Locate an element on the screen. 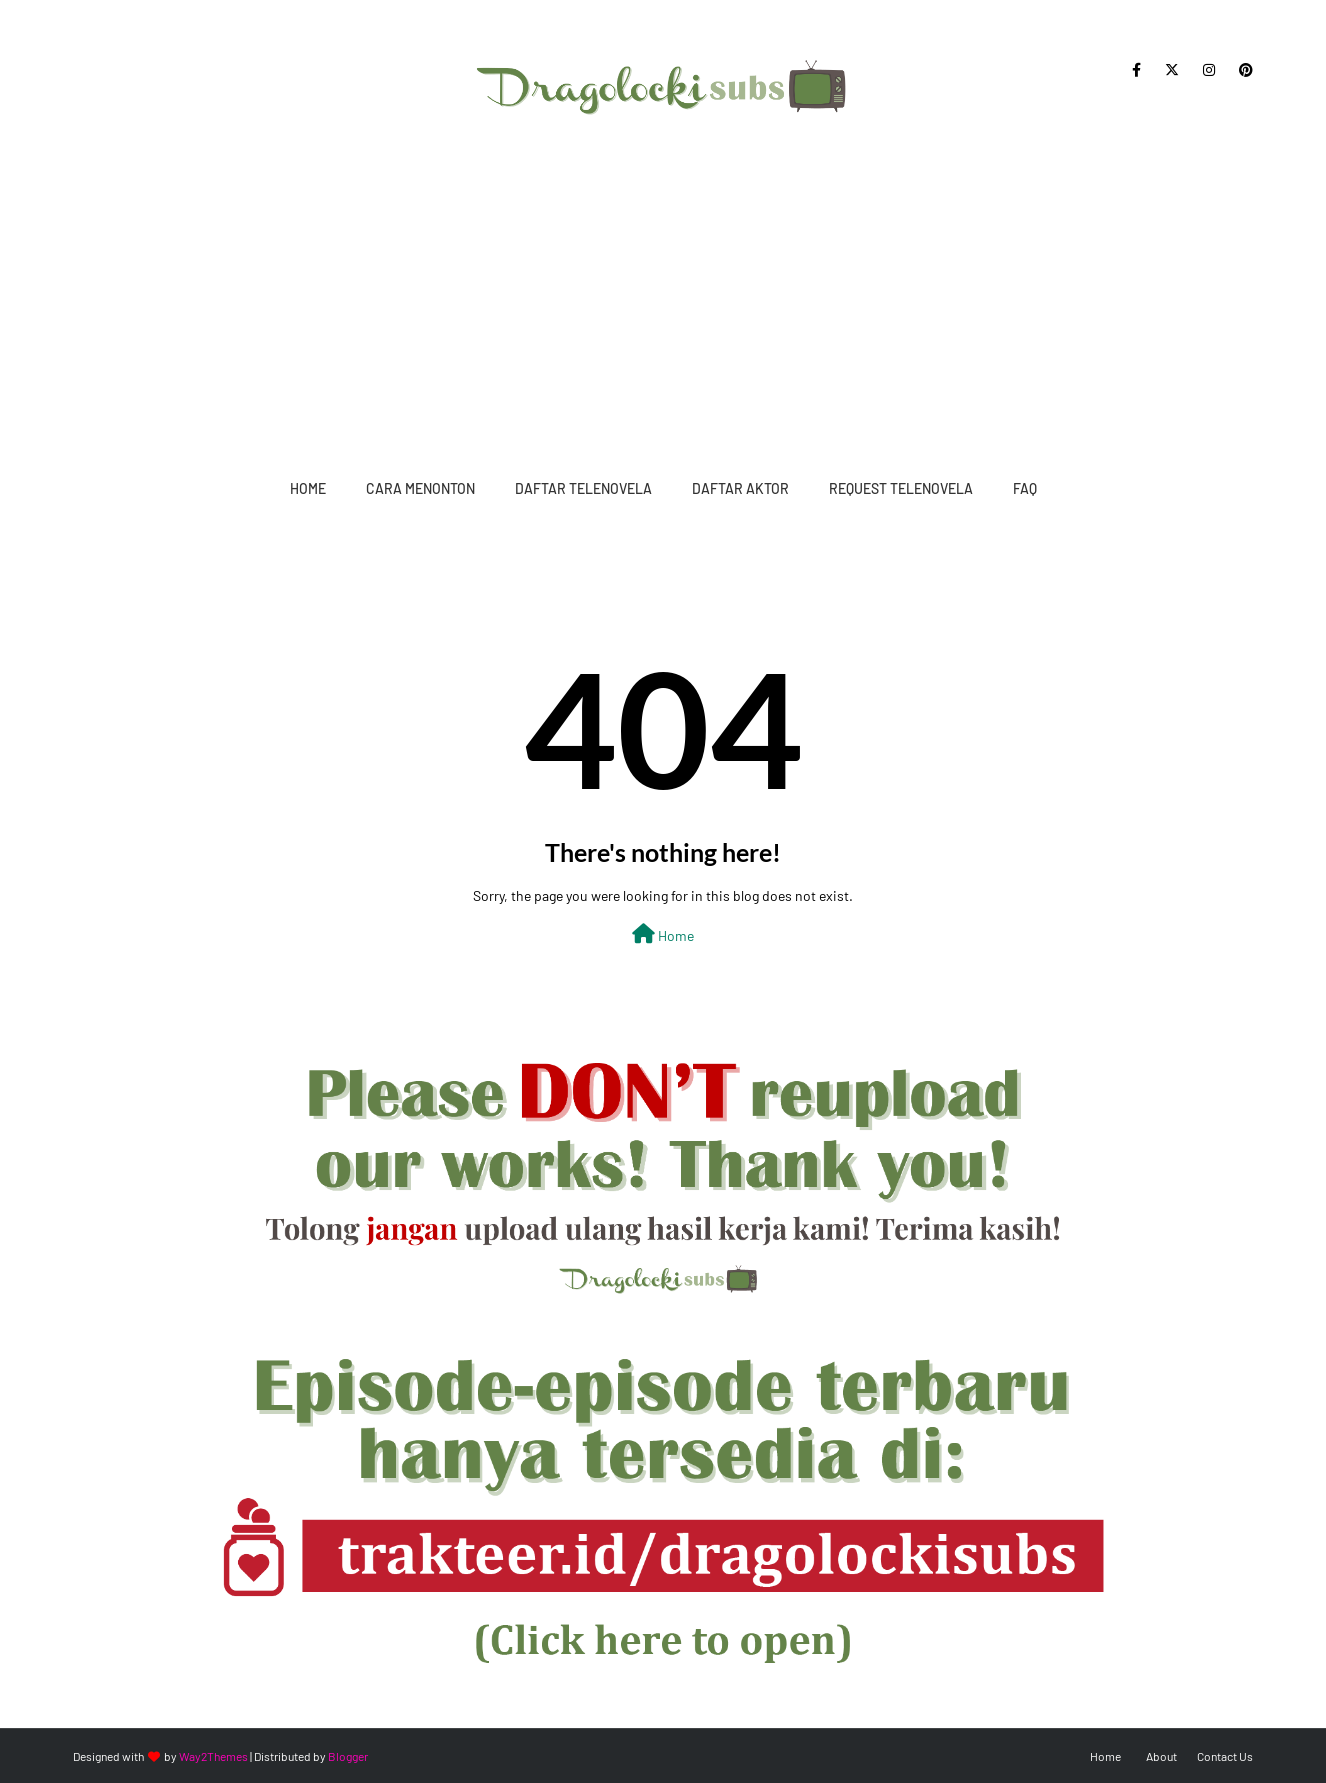  Request Telenovela is located at coordinates (901, 488).